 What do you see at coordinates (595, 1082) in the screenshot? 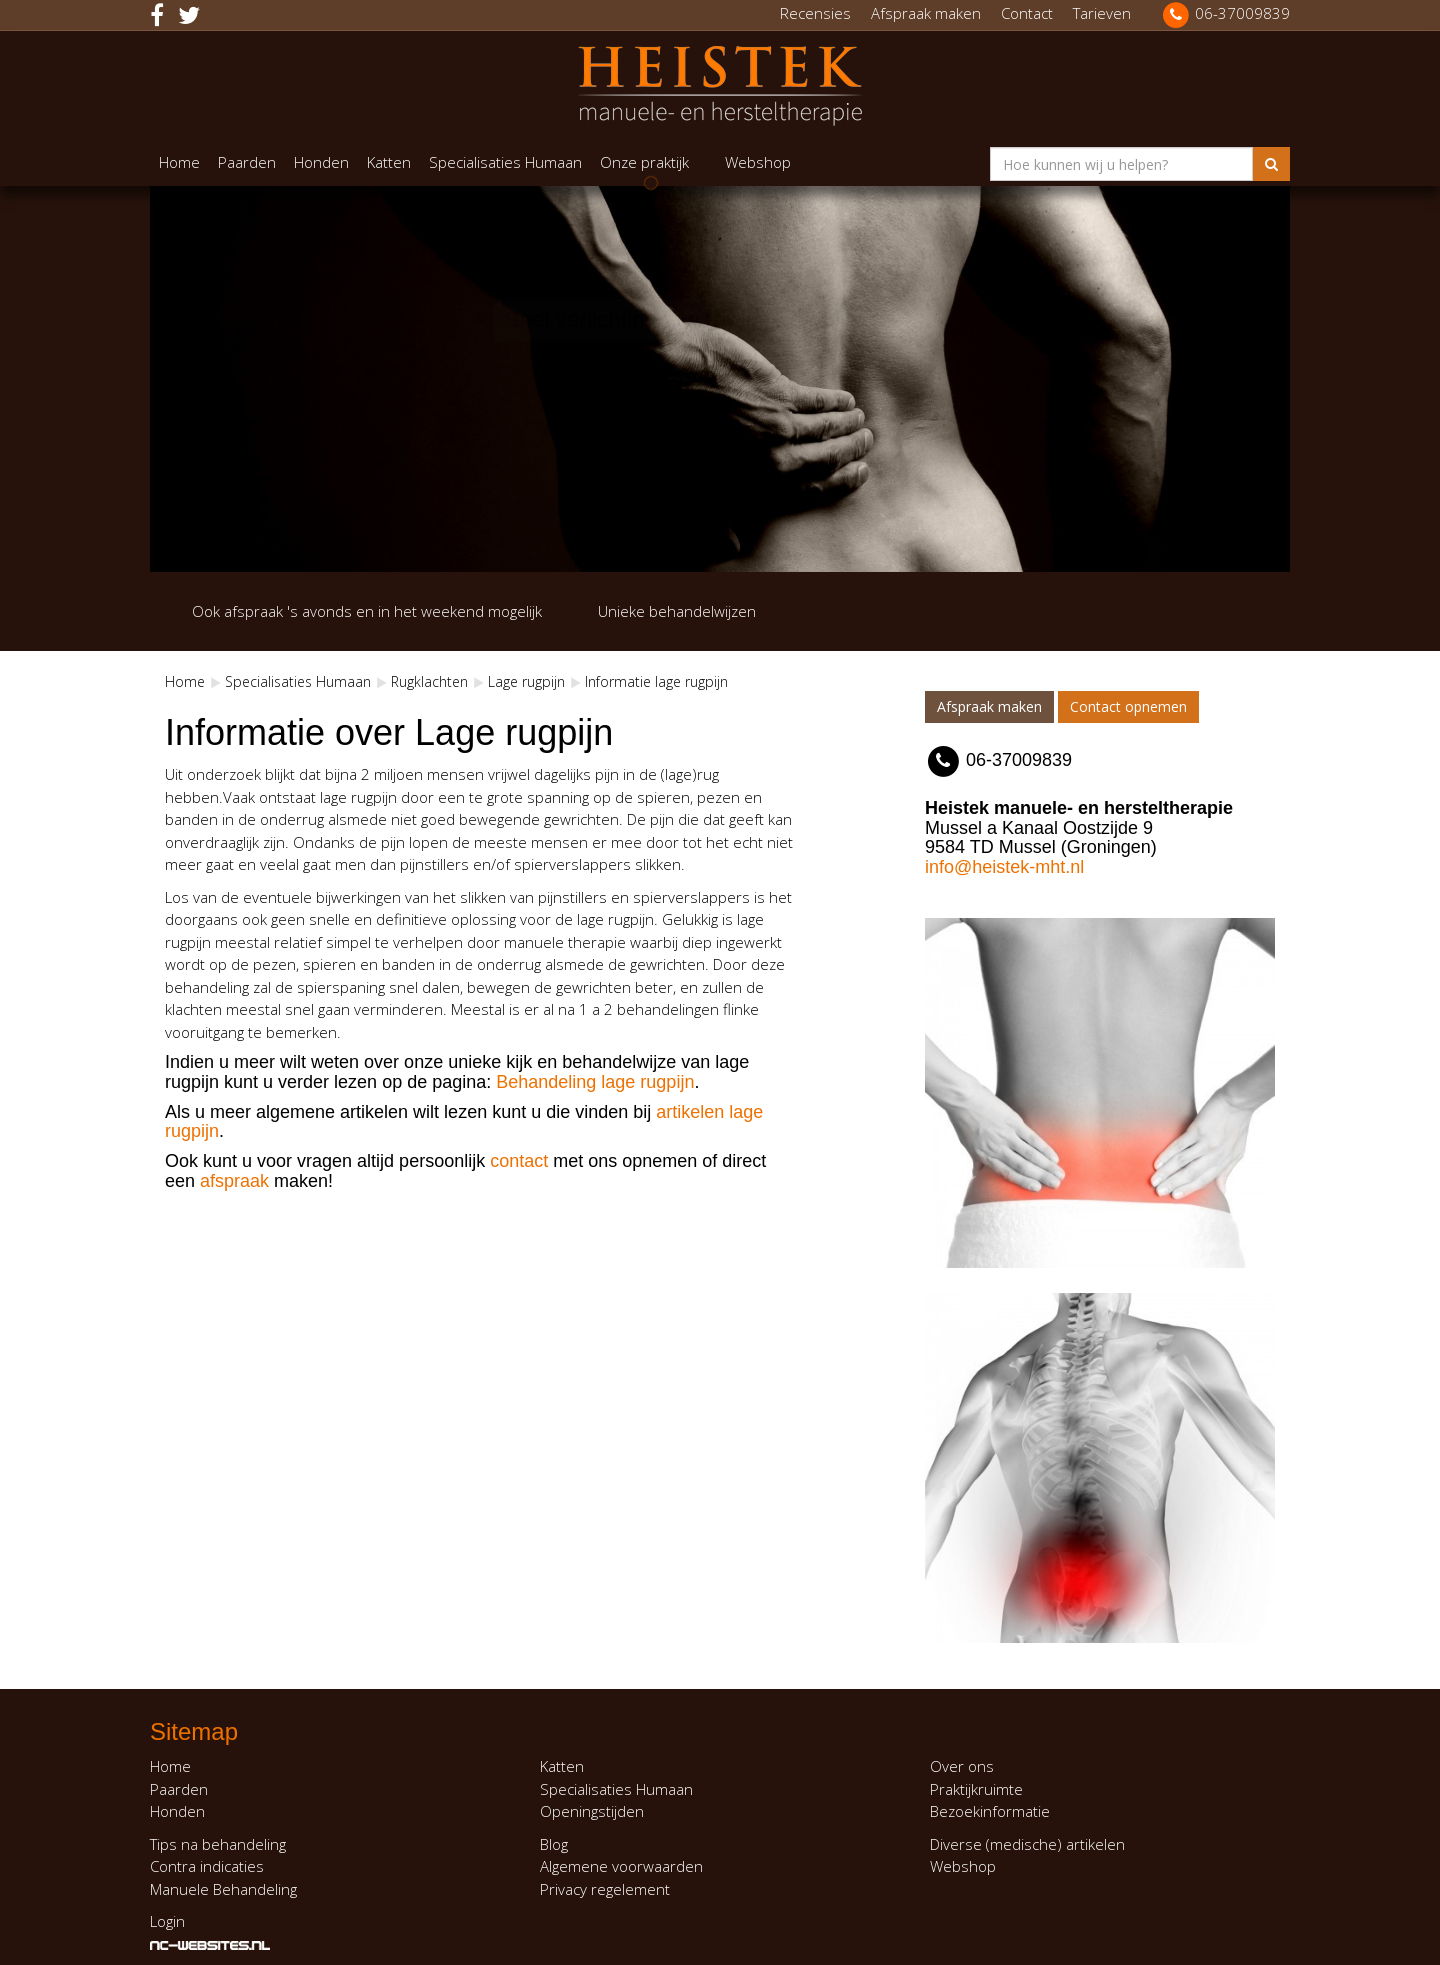
I see `Behandeling lage rugpijn` at bounding box center [595, 1082].